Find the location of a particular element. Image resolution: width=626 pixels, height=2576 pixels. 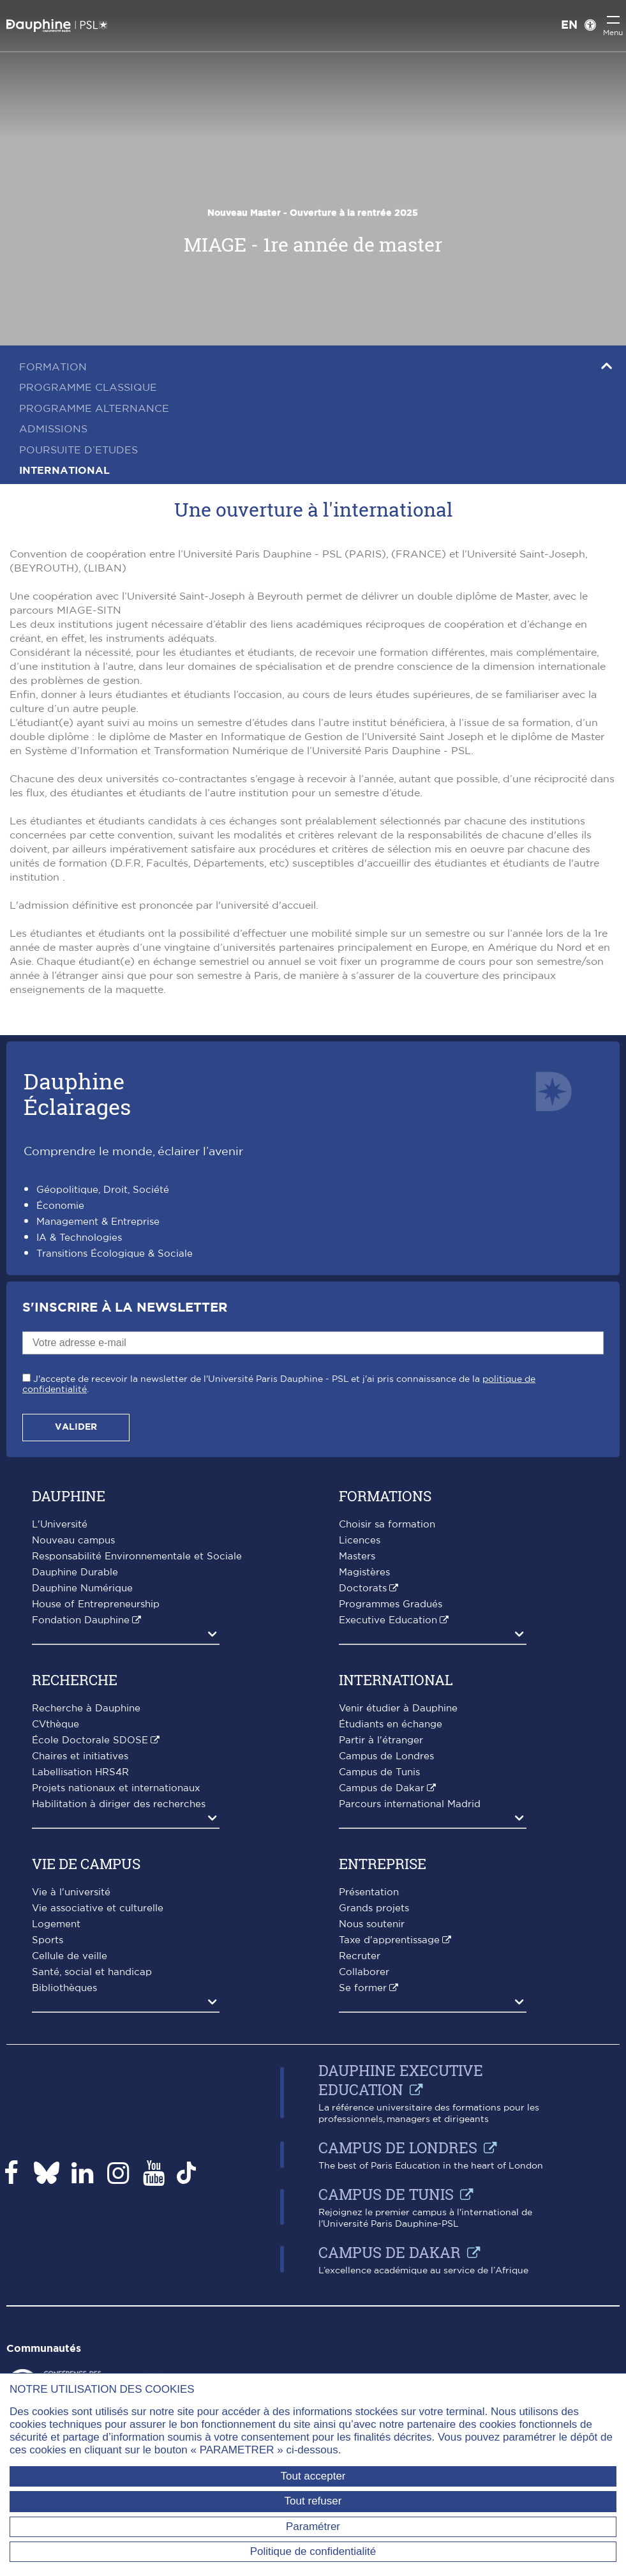

Doctorats is located at coordinates (363, 1588).